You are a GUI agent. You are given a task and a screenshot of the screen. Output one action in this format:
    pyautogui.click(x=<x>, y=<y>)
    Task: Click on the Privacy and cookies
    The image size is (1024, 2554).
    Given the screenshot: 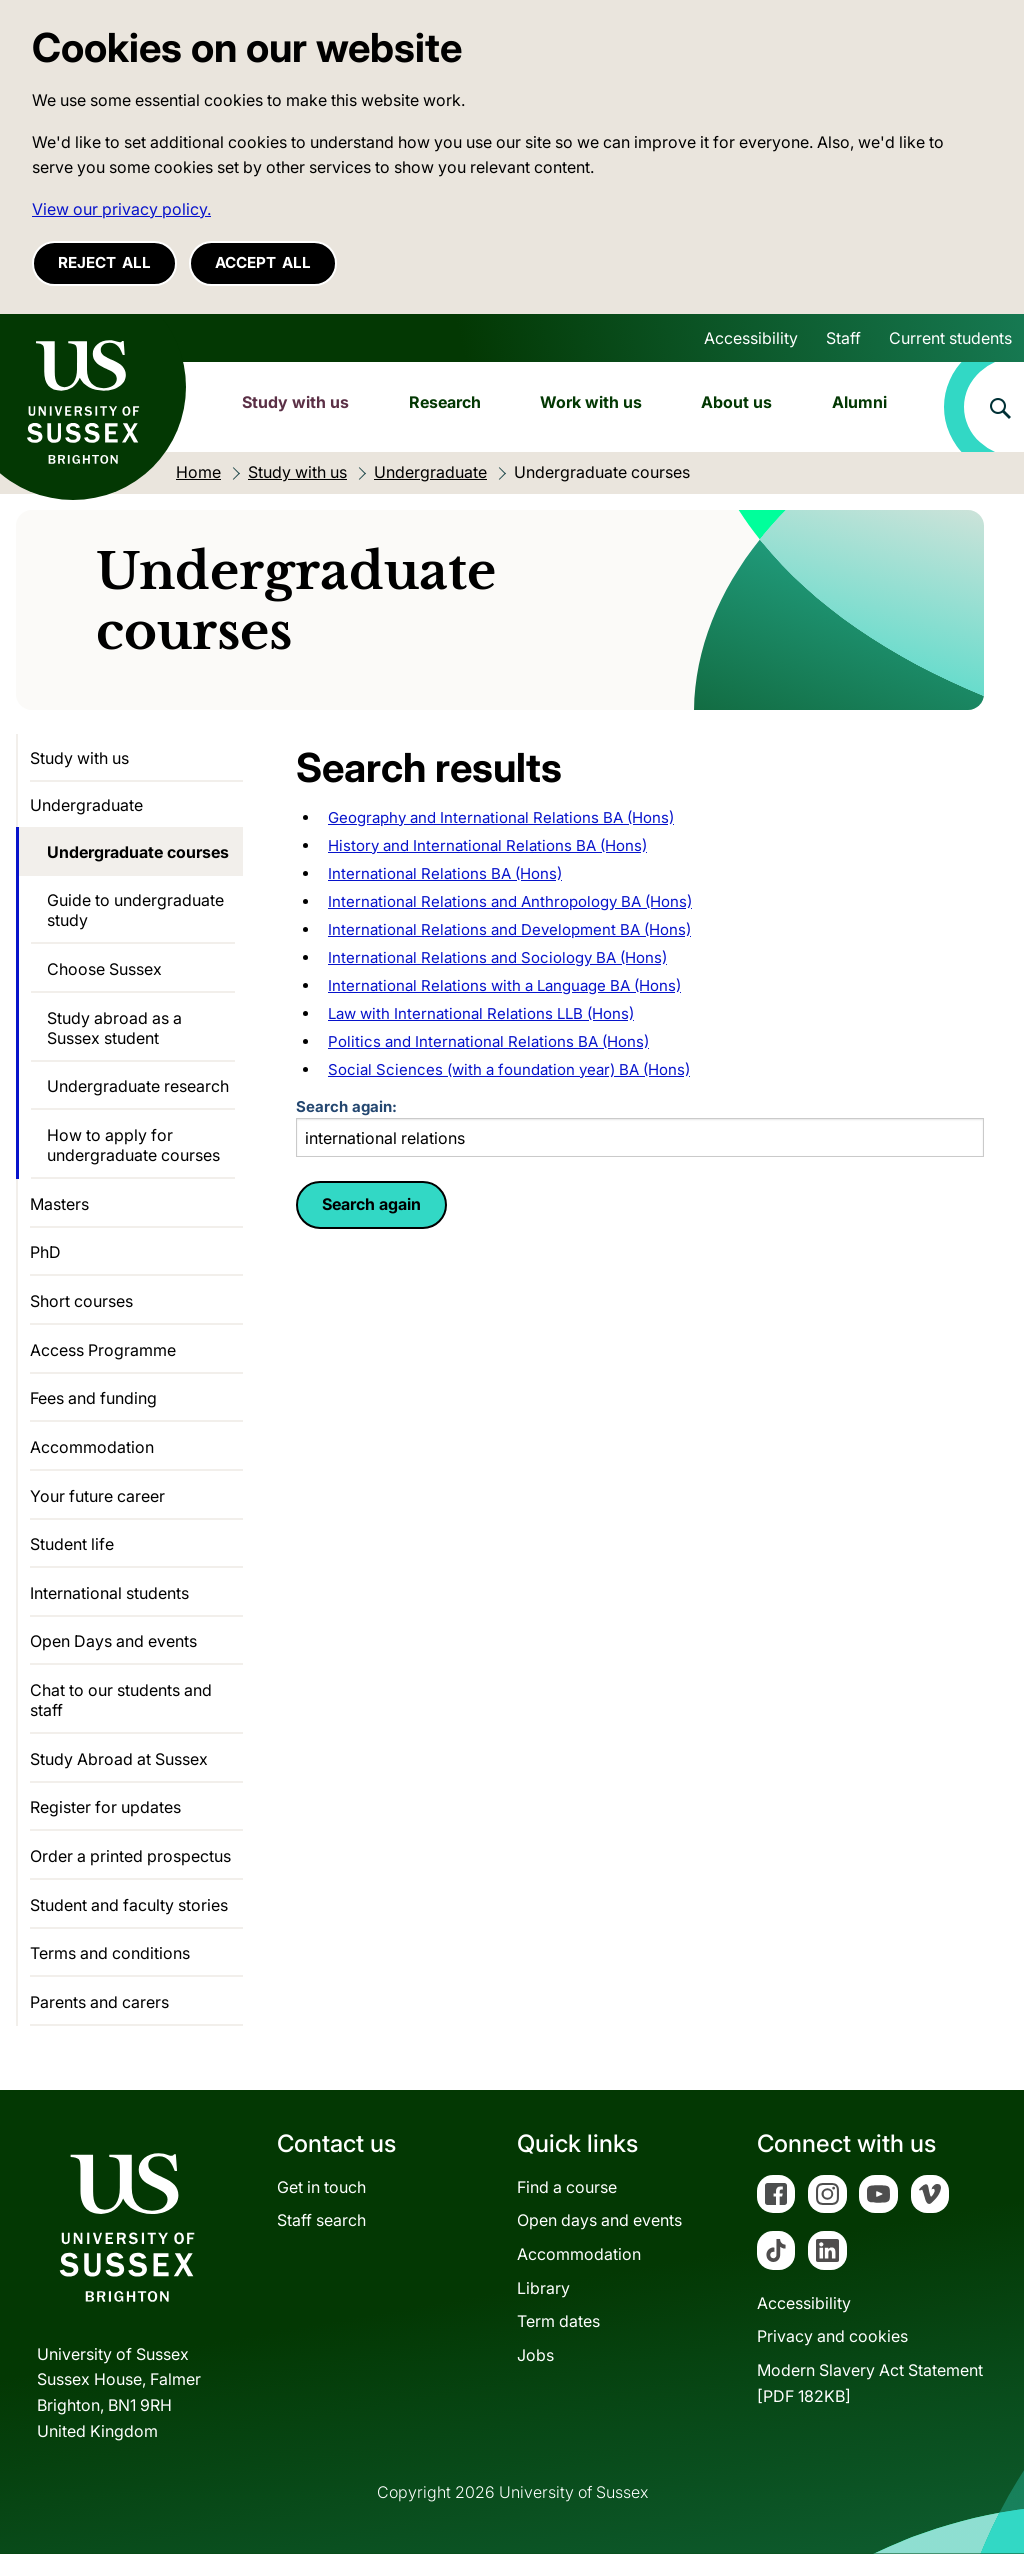 What is the action you would take?
    pyautogui.click(x=832, y=2336)
    